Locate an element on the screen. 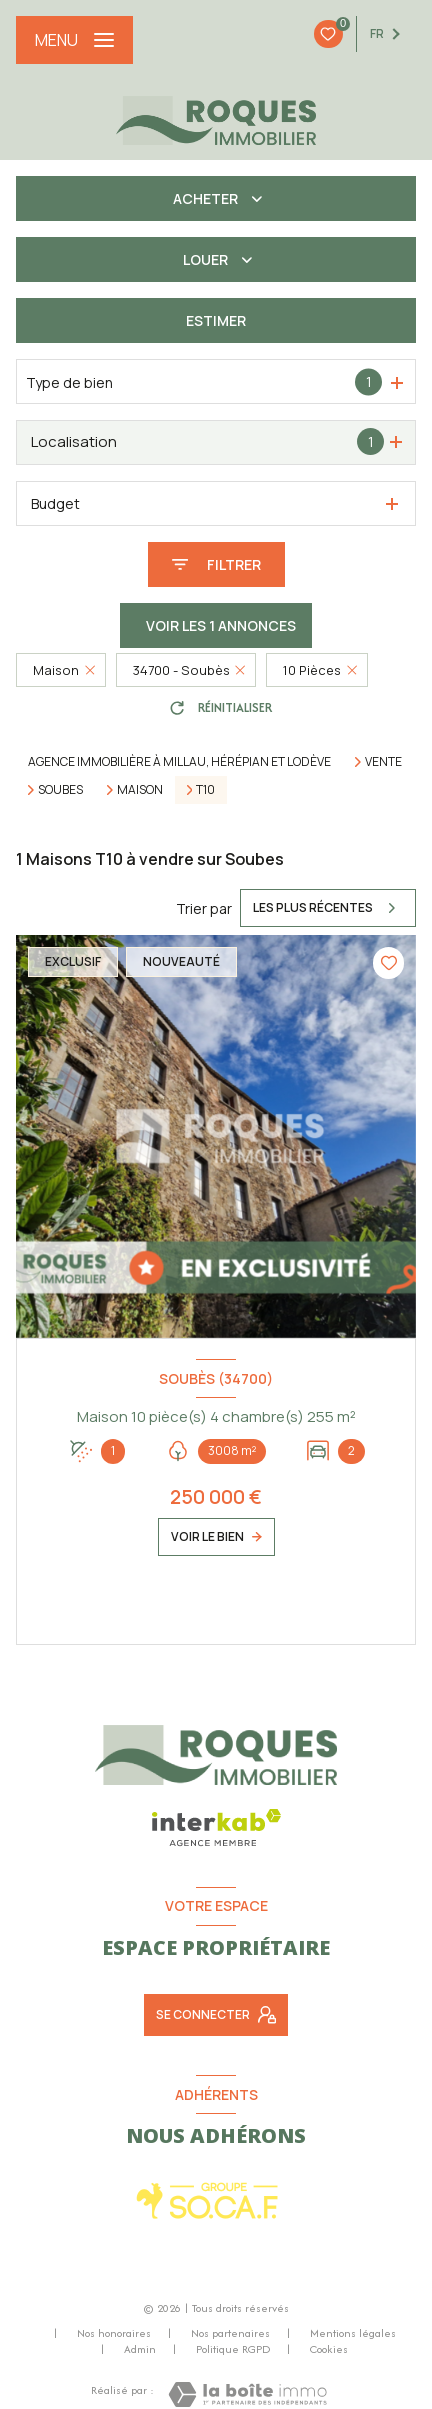  Estimer is located at coordinates (216, 320).